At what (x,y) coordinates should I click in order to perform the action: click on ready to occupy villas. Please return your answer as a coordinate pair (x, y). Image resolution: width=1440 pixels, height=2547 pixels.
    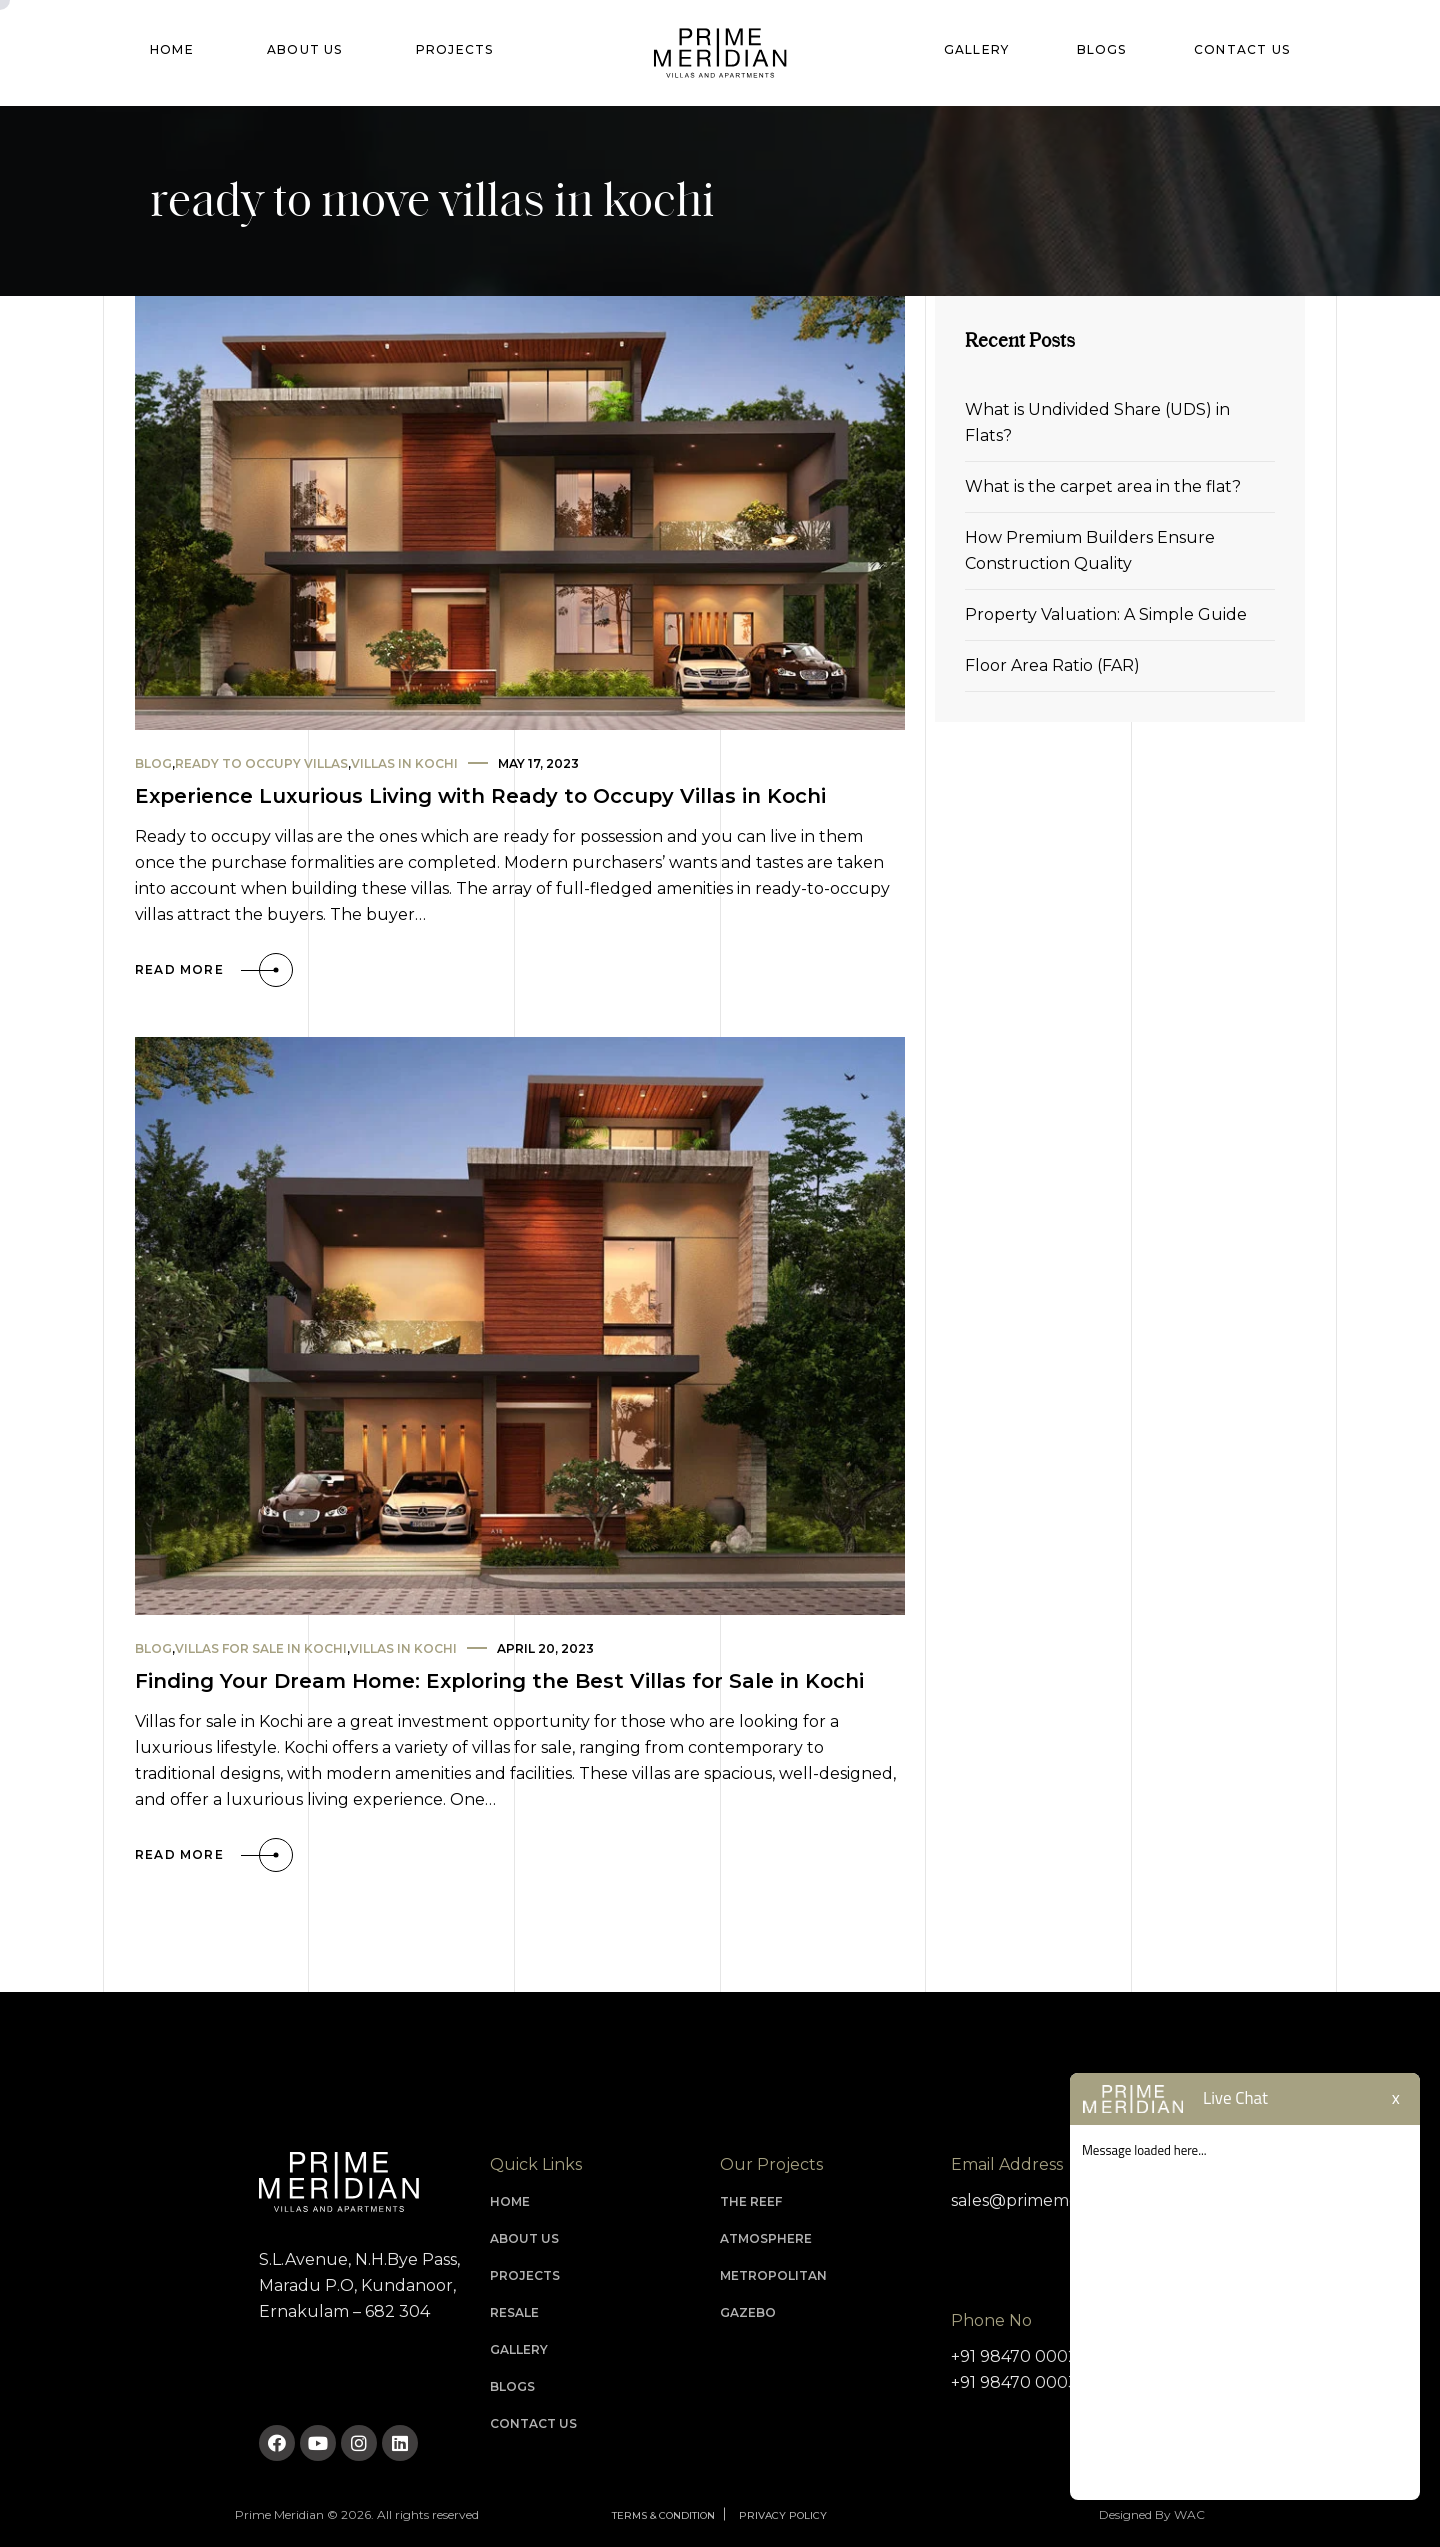
    Looking at the image, I should click on (261, 763).